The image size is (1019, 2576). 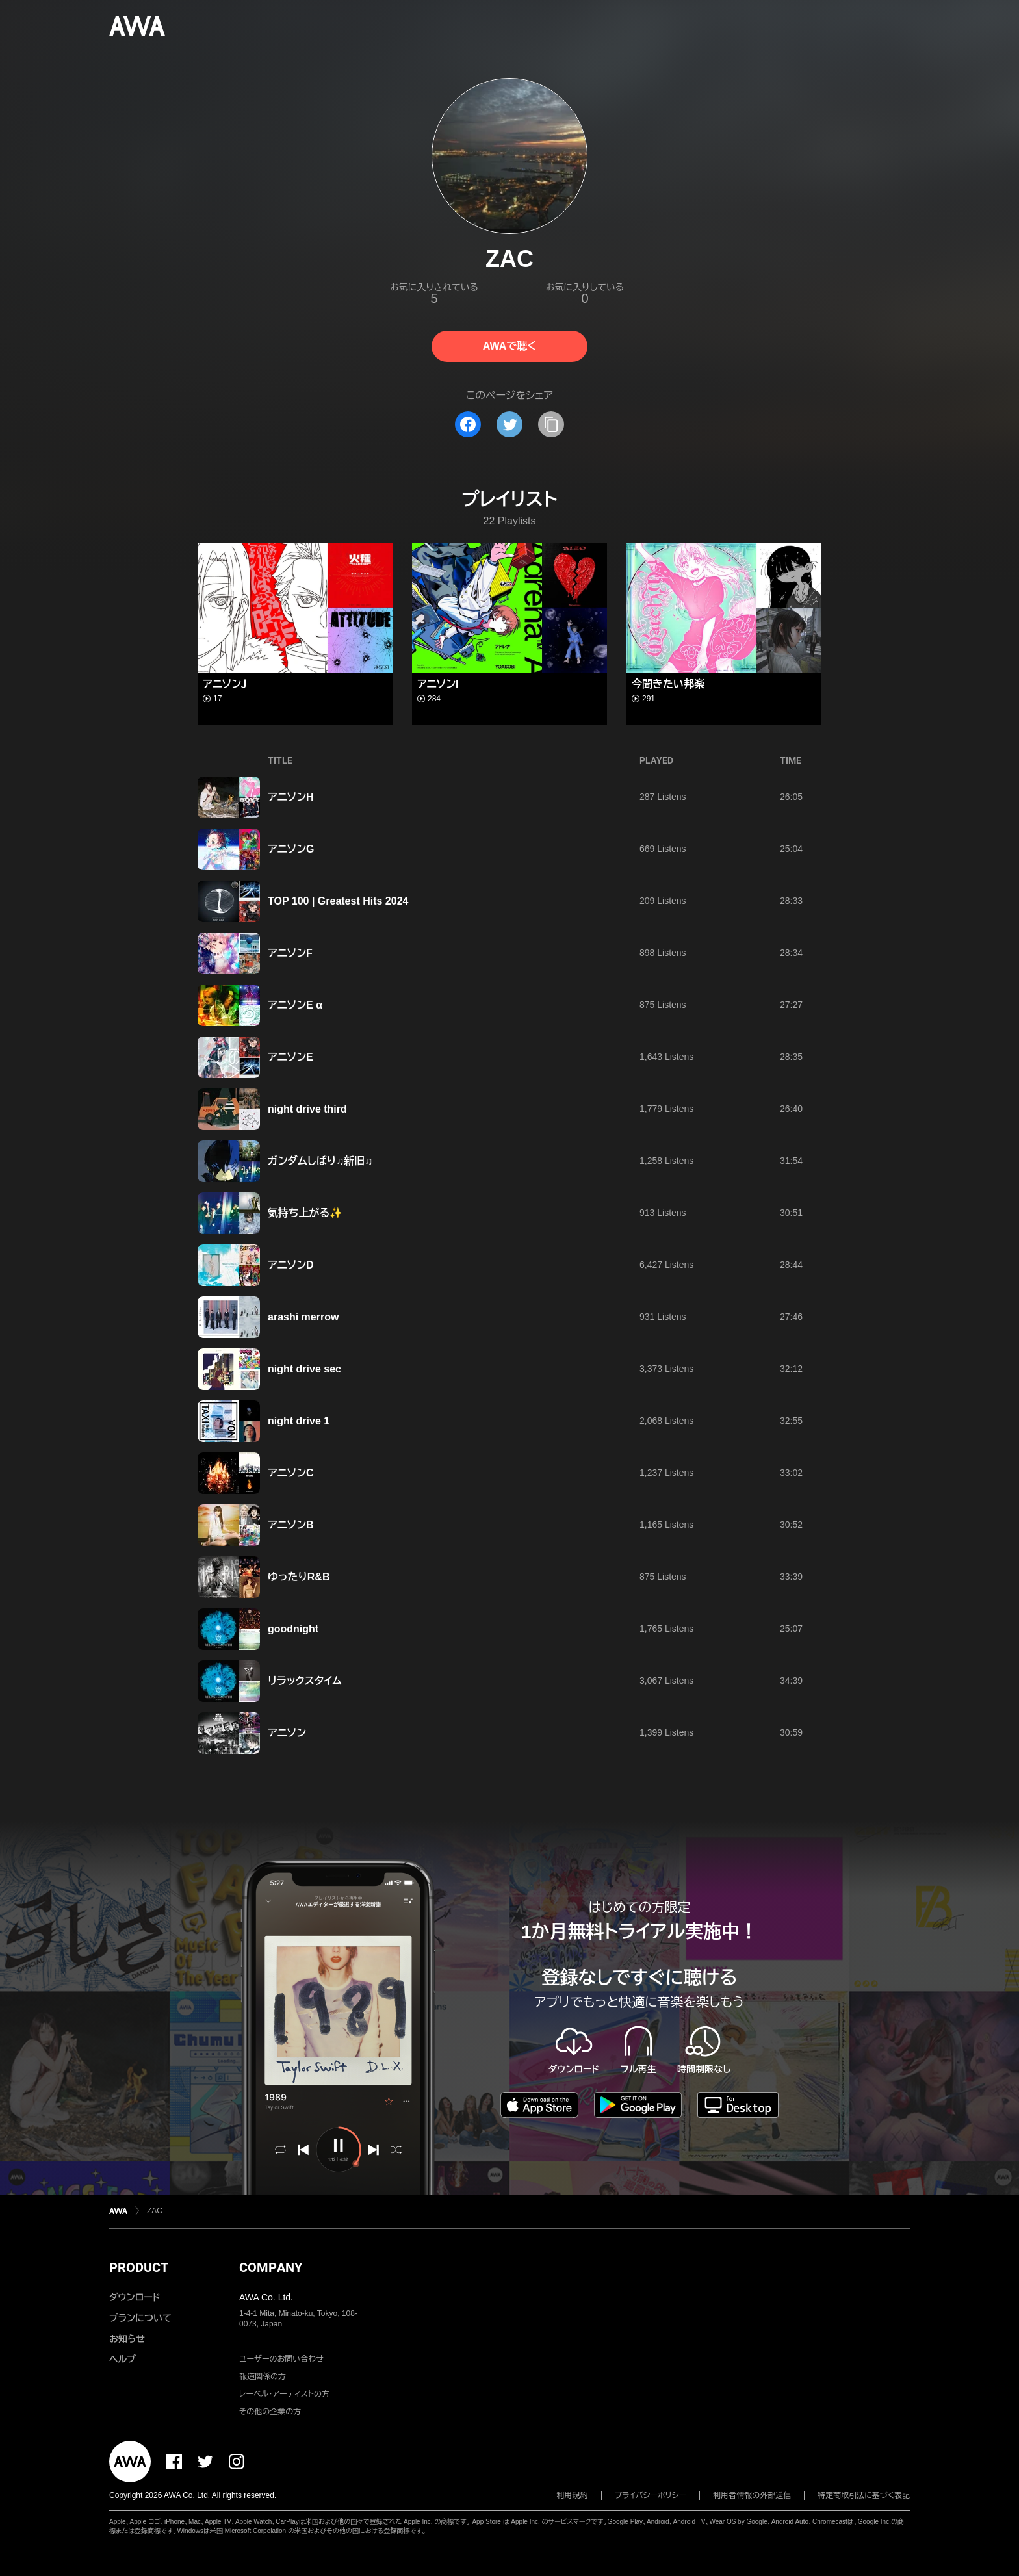 I want to click on アニソンF, so click(x=290, y=953).